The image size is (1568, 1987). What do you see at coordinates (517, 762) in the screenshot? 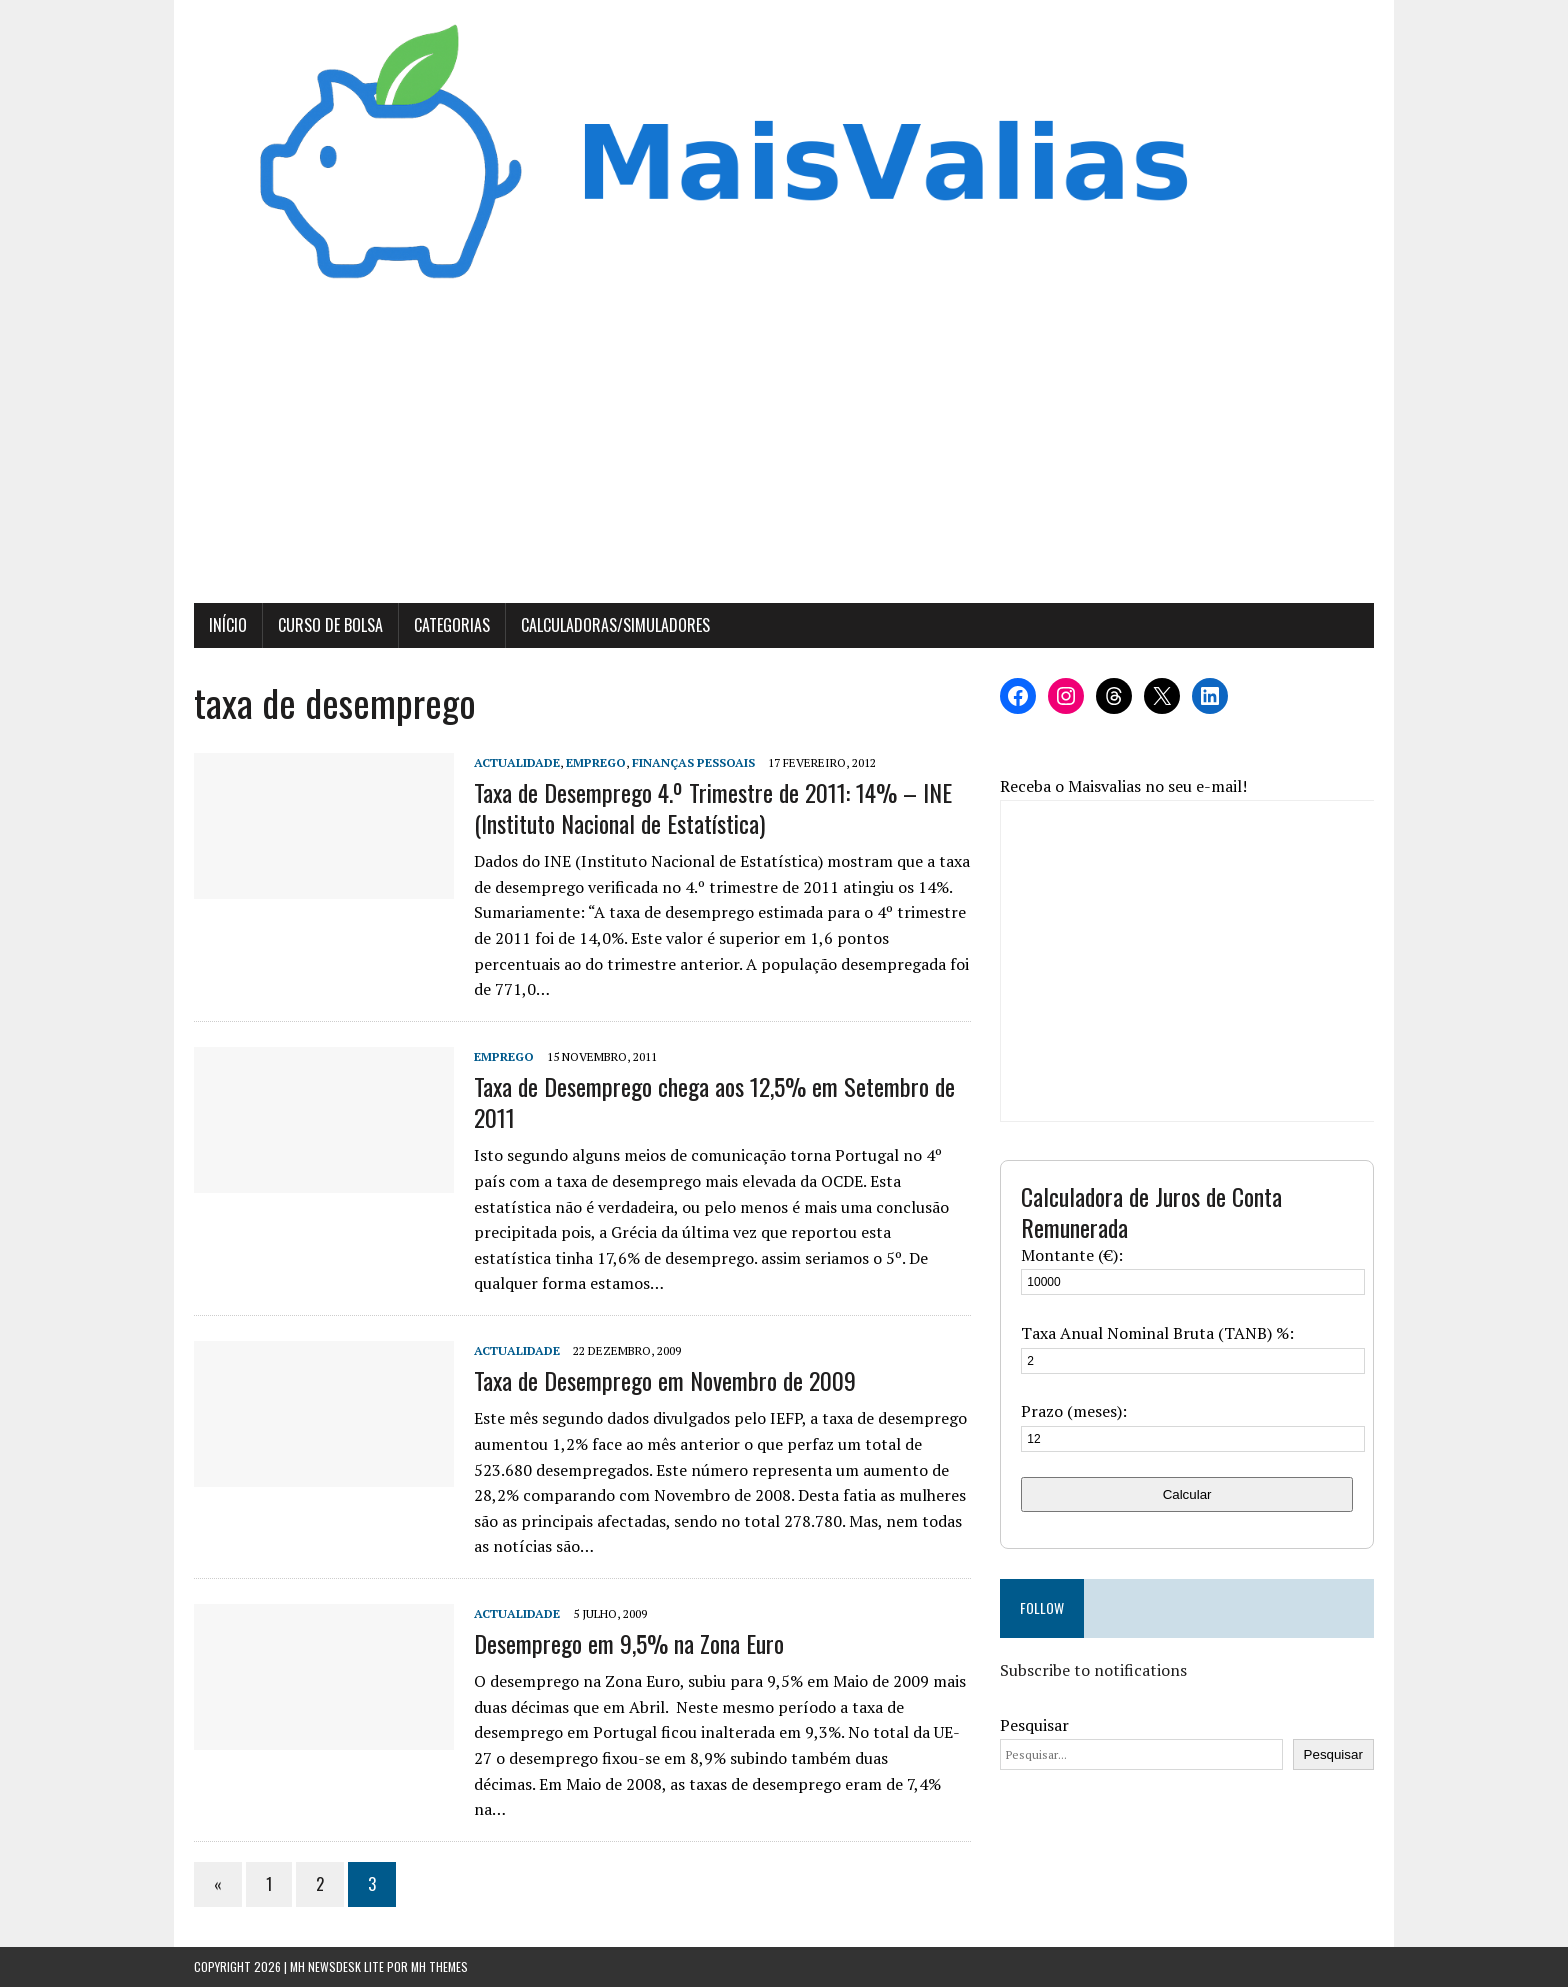
I see `Actualidade` at bounding box center [517, 762].